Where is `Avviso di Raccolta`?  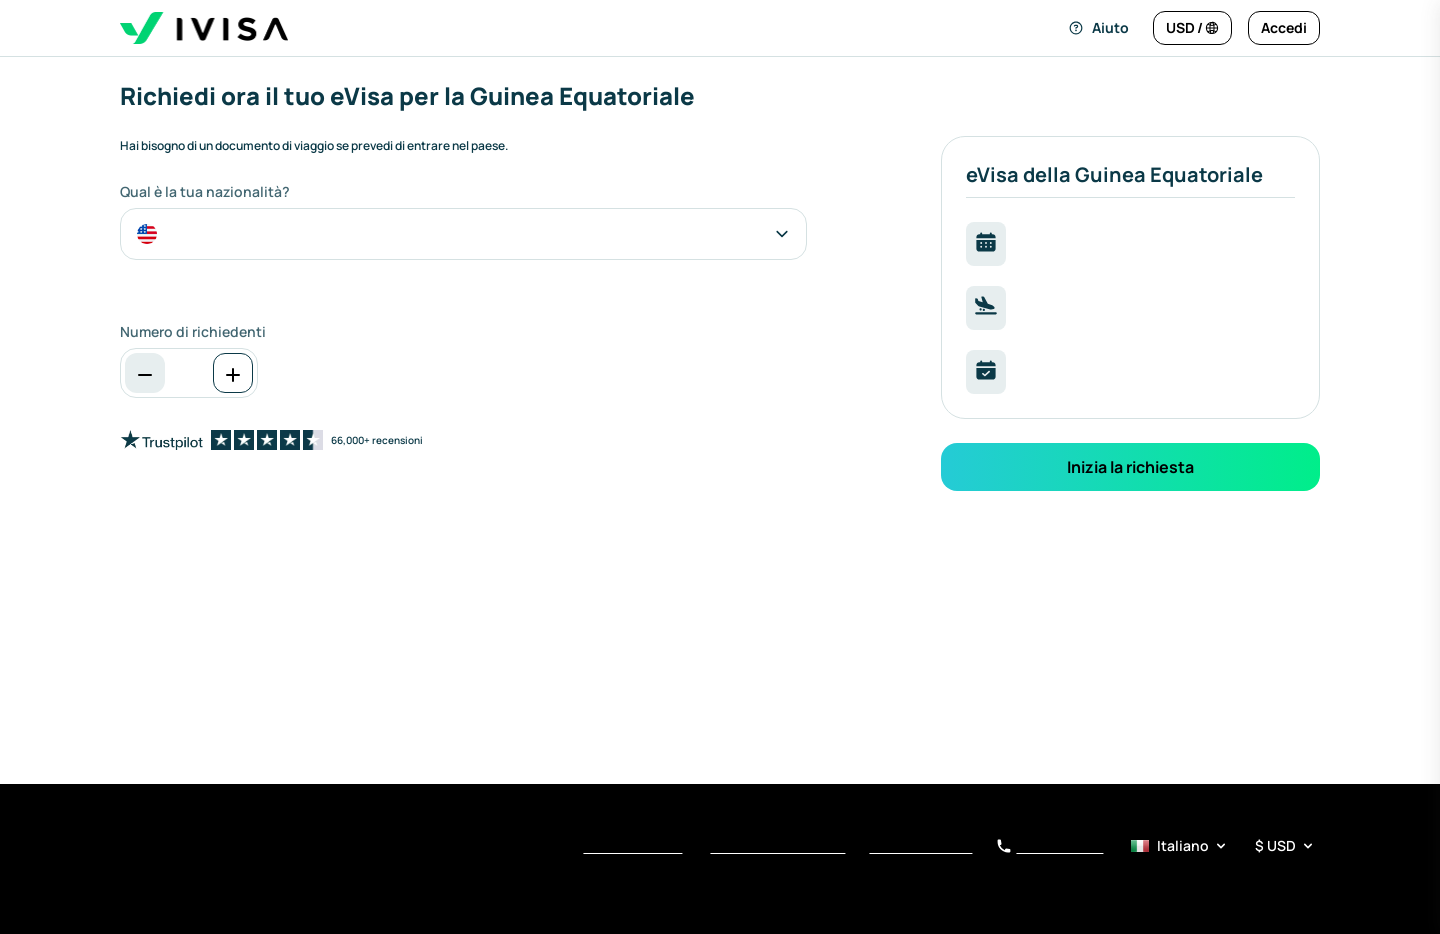 Avviso di Raccolta is located at coordinates (920, 847).